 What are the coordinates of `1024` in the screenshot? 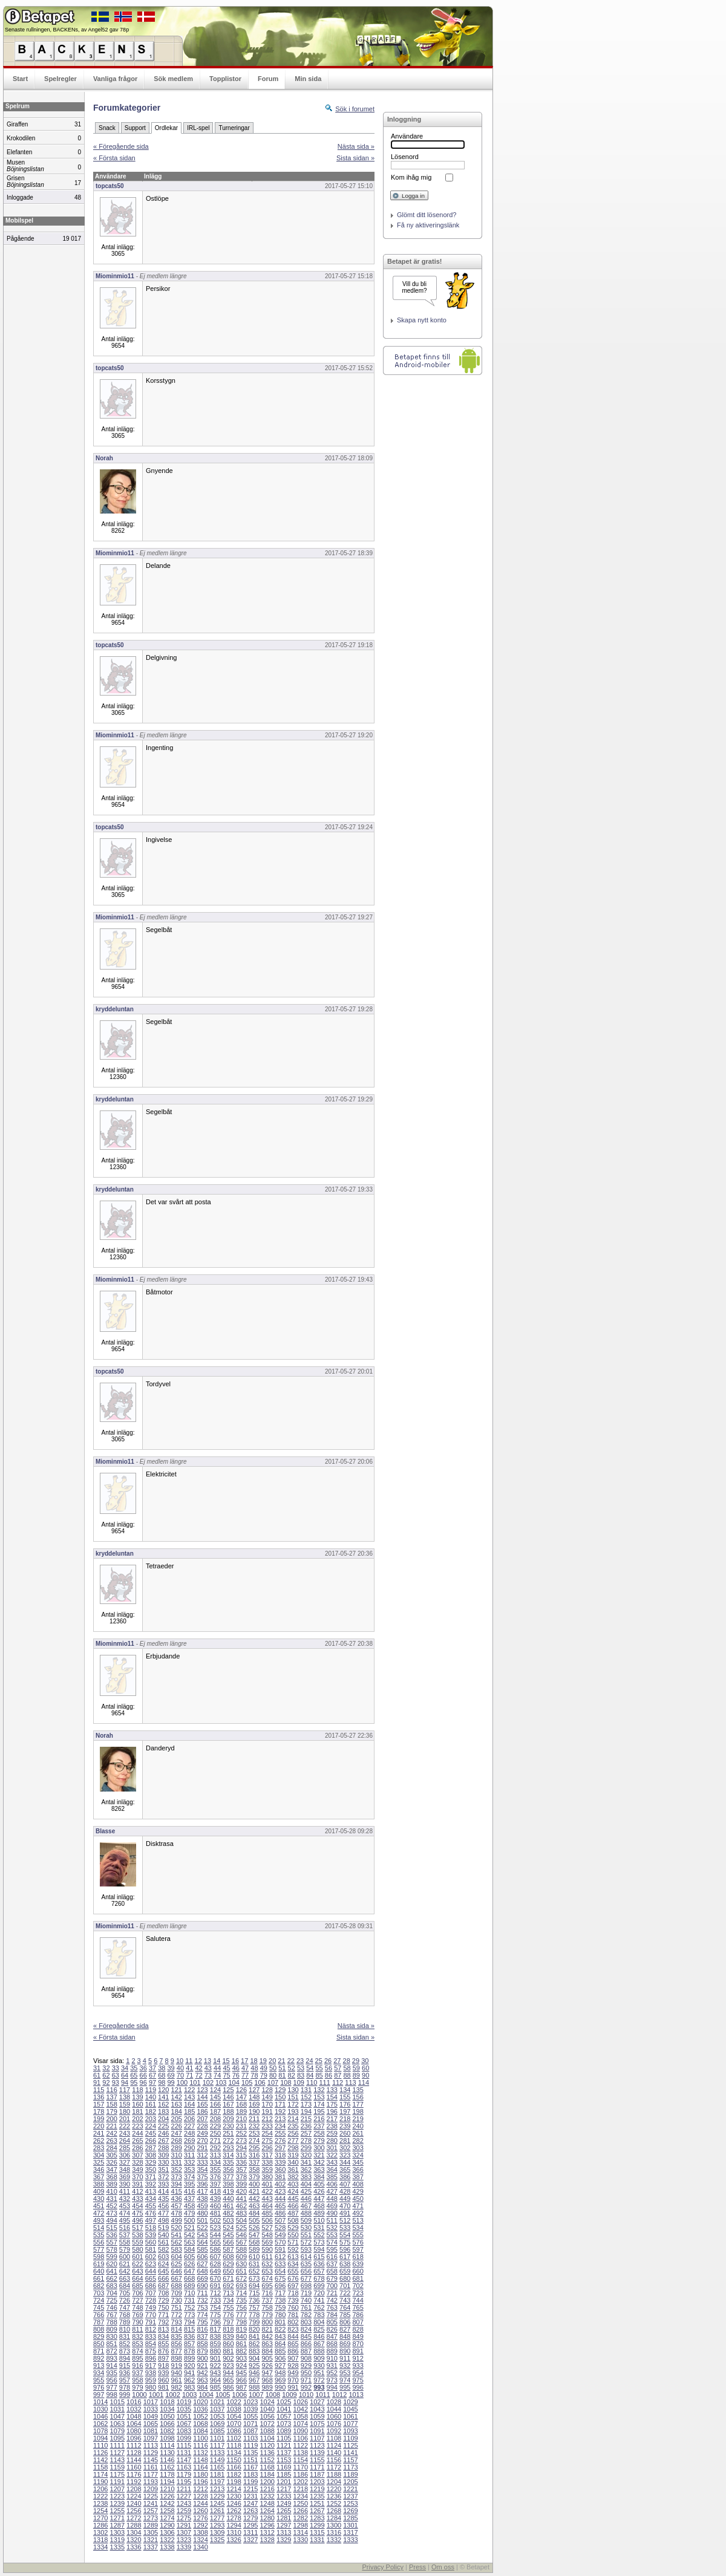 It's located at (267, 2401).